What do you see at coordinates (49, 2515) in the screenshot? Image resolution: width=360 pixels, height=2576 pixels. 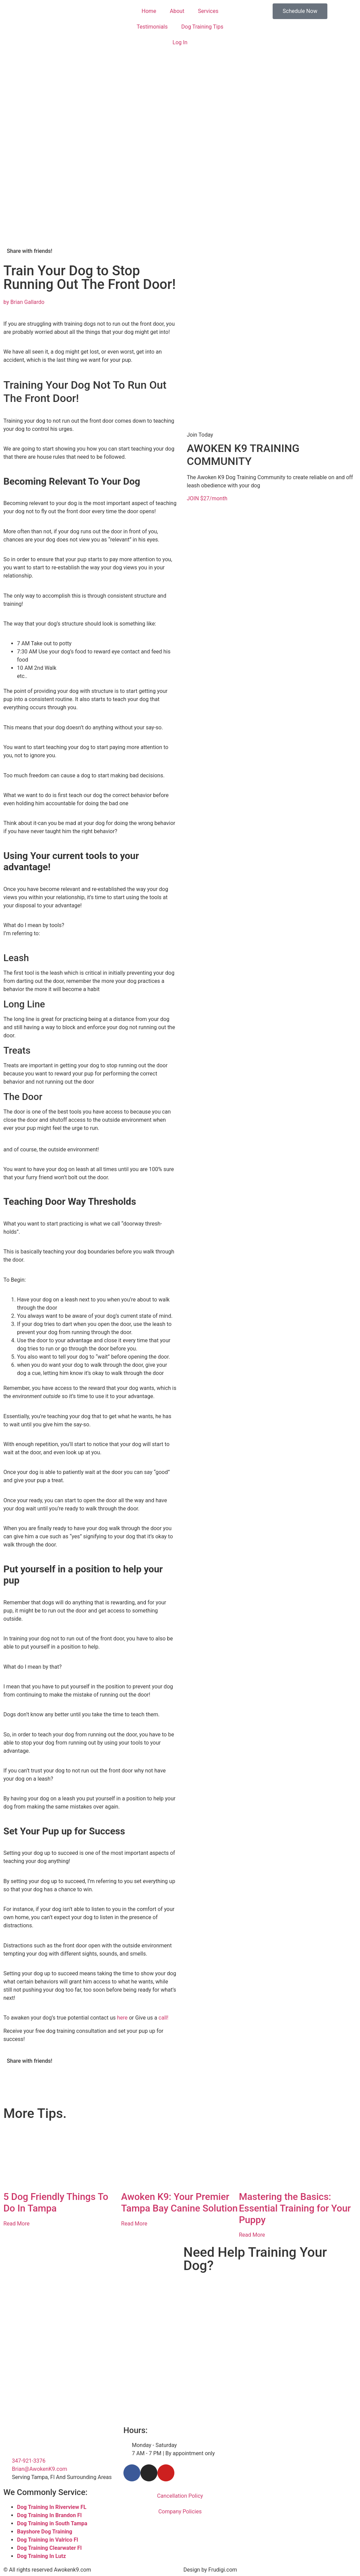 I see `Dog Training In Brandon Fl` at bounding box center [49, 2515].